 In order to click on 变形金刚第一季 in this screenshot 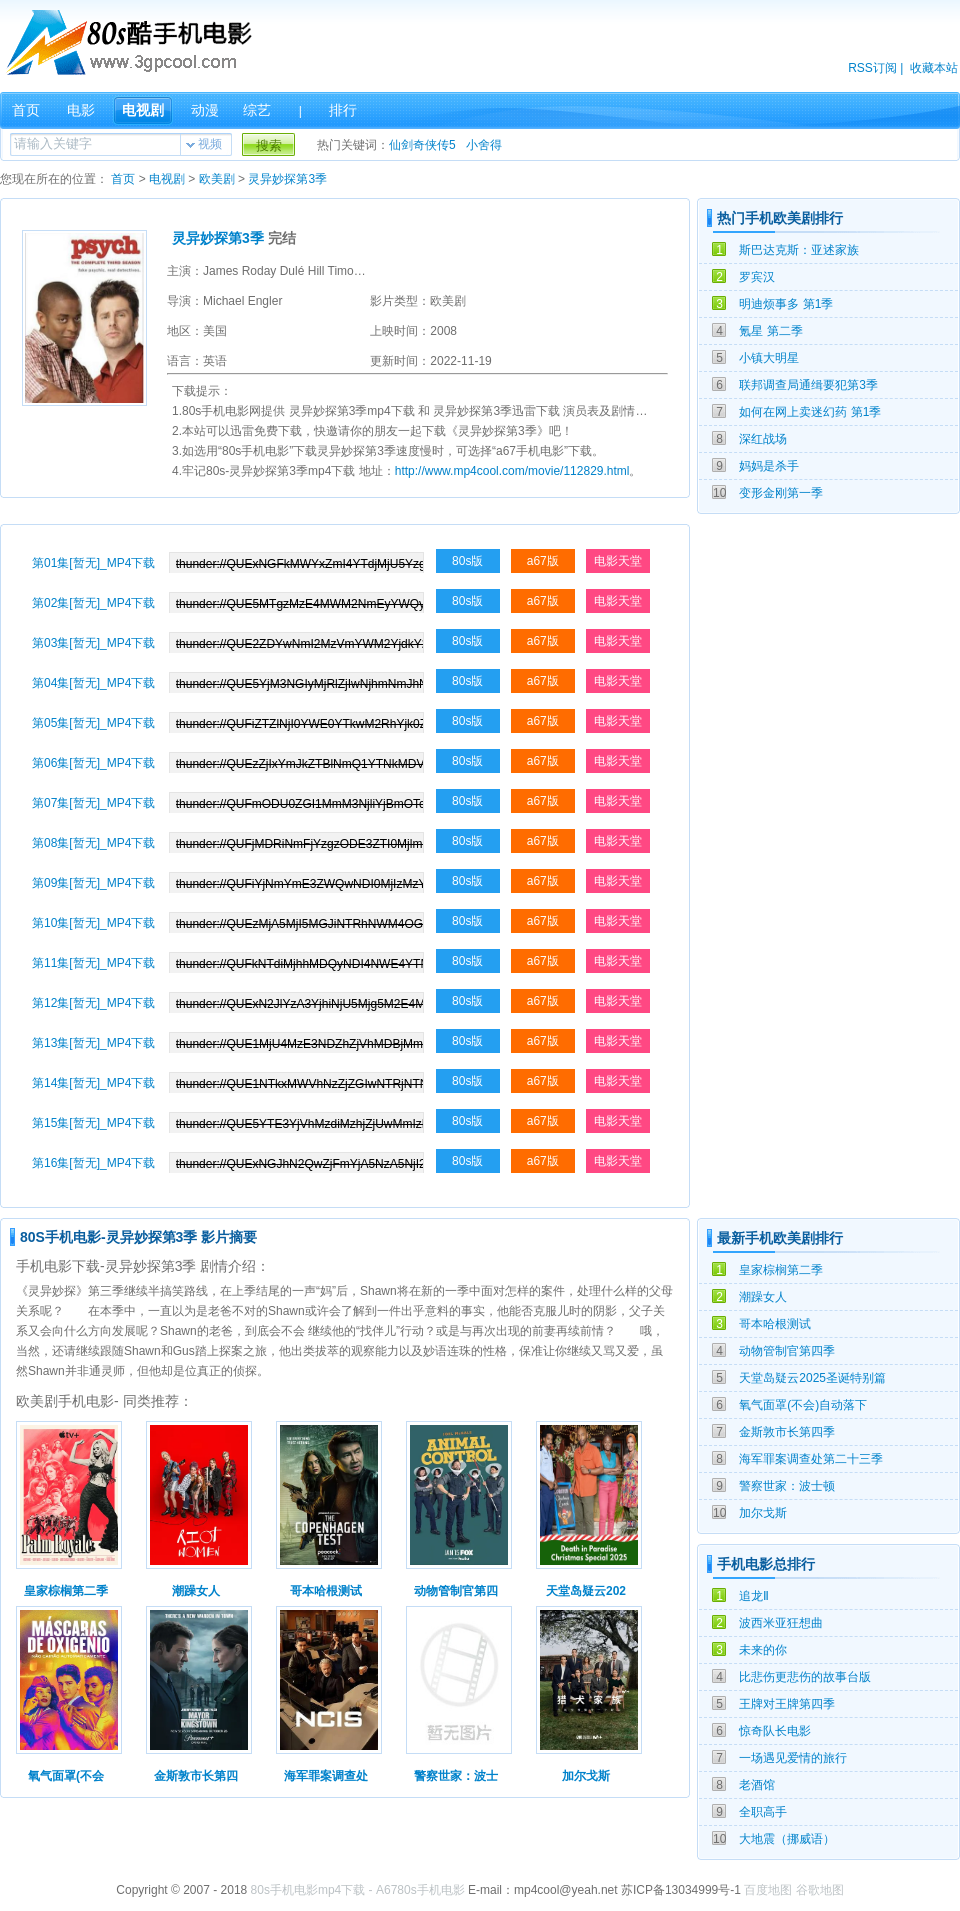, I will do `click(781, 493)`.